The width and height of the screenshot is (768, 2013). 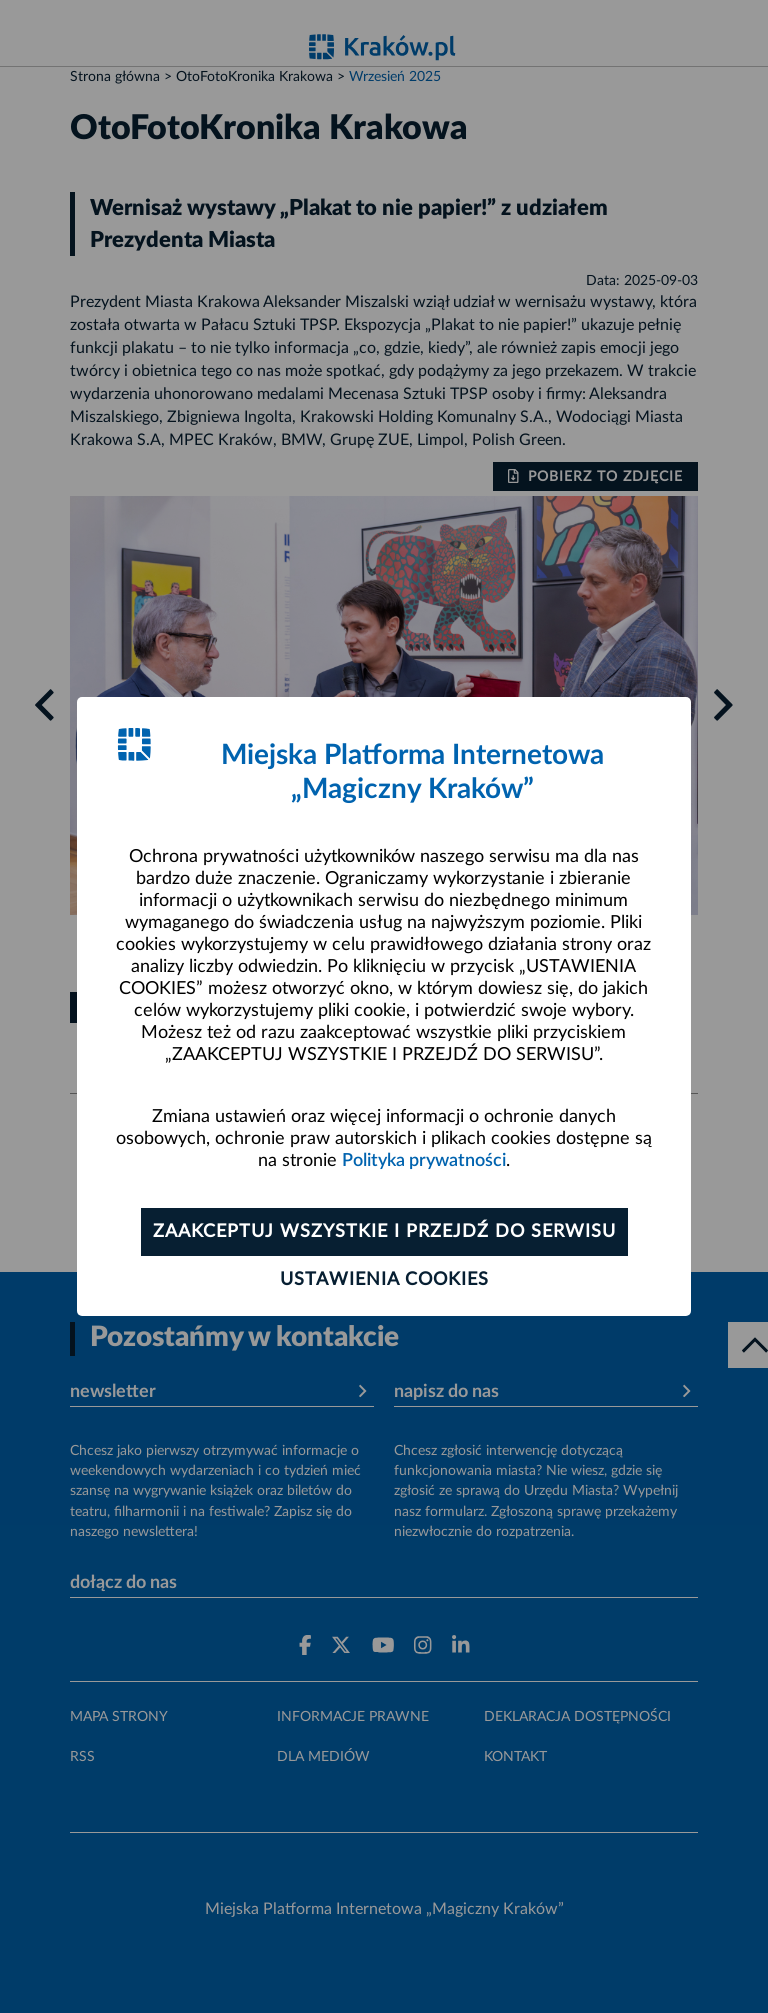 What do you see at coordinates (424, 1161) in the screenshot?
I see `Polityka prywatności` at bounding box center [424, 1161].